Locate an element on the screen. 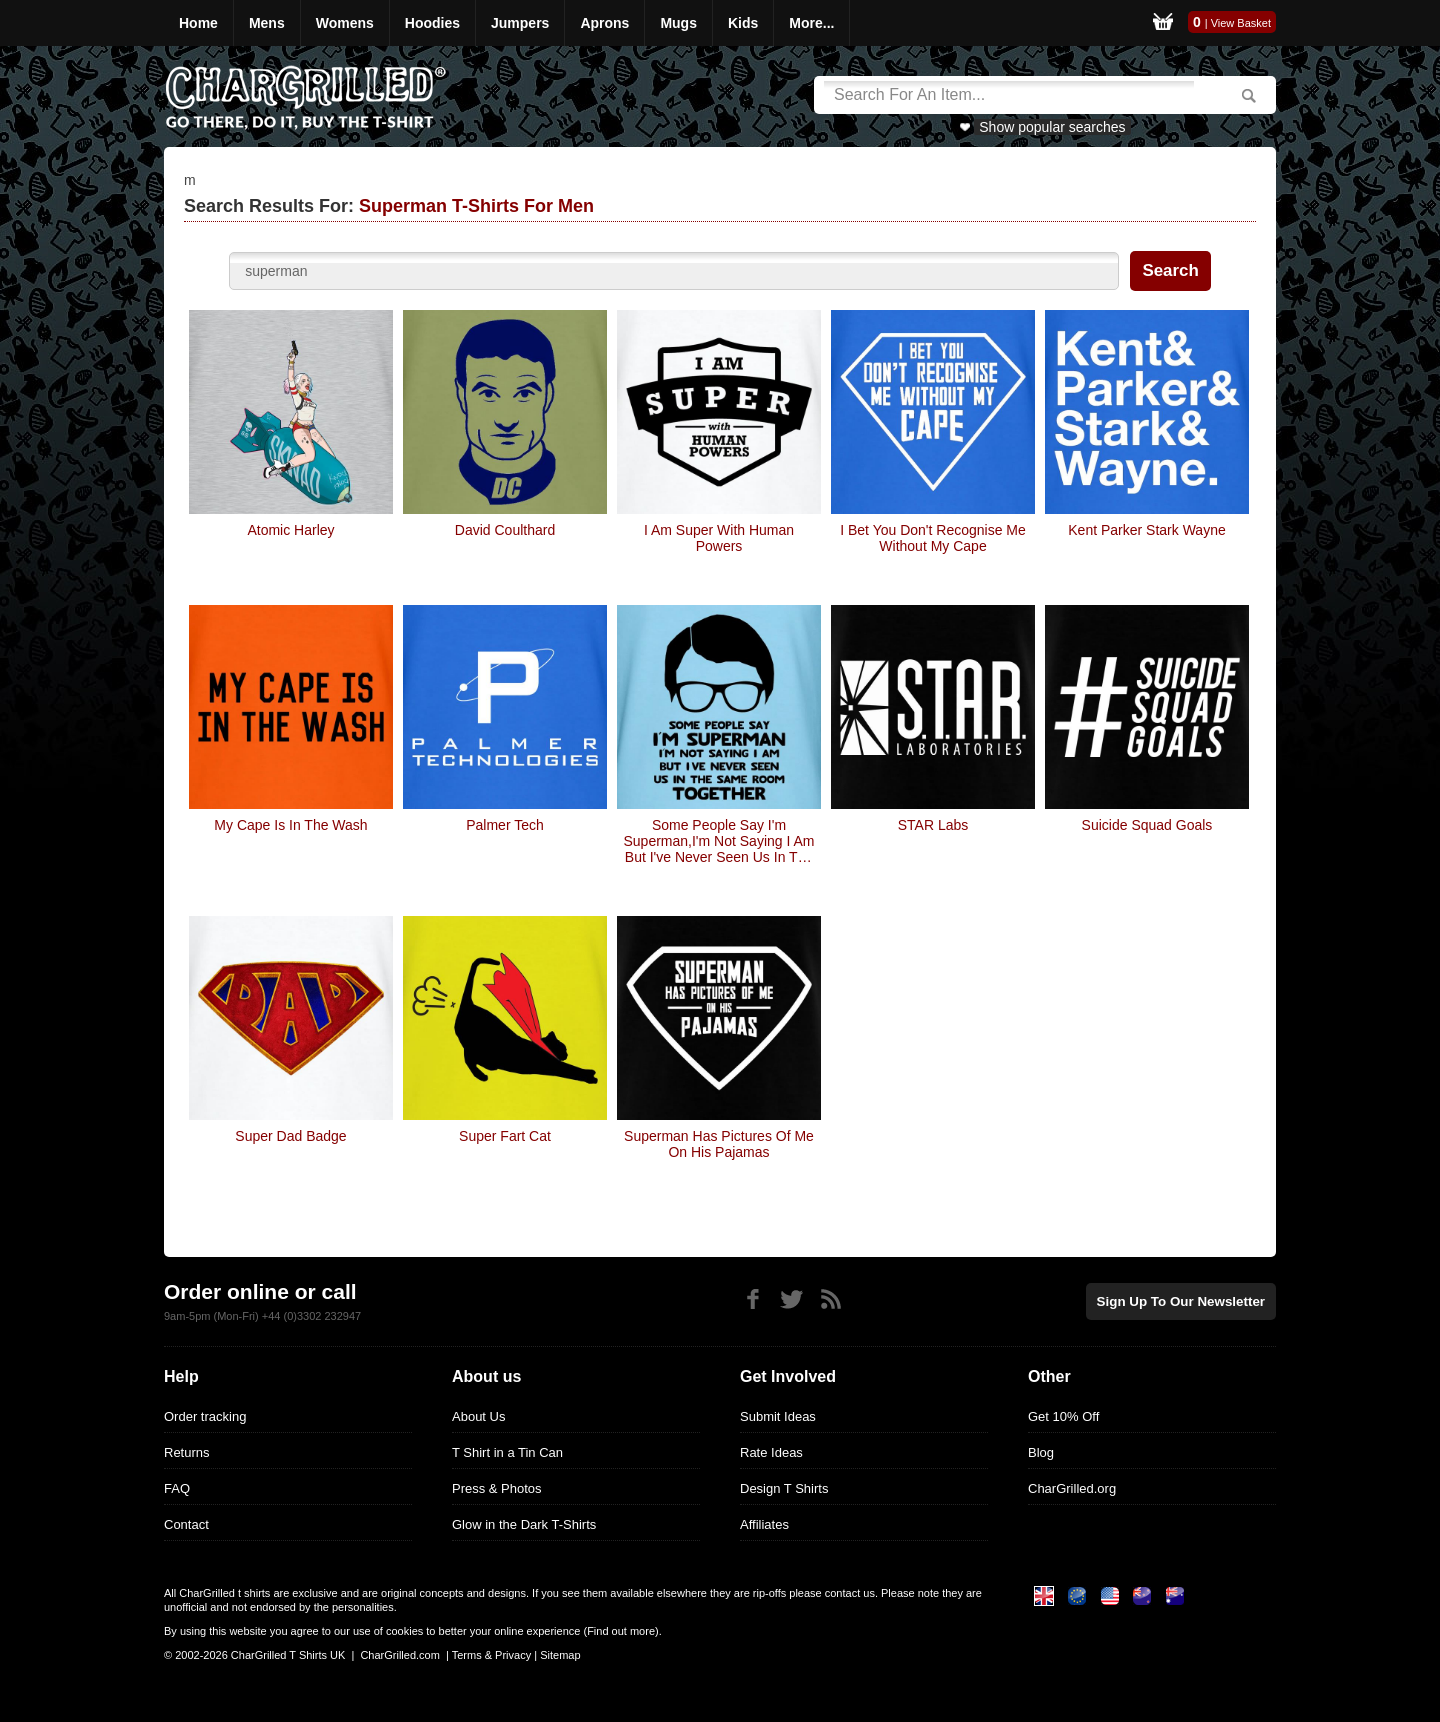 This screenshot has height=1722, width=1440. Superman Has Pictures Of Me On His Pajamas is located at coordinates (719, 1144).